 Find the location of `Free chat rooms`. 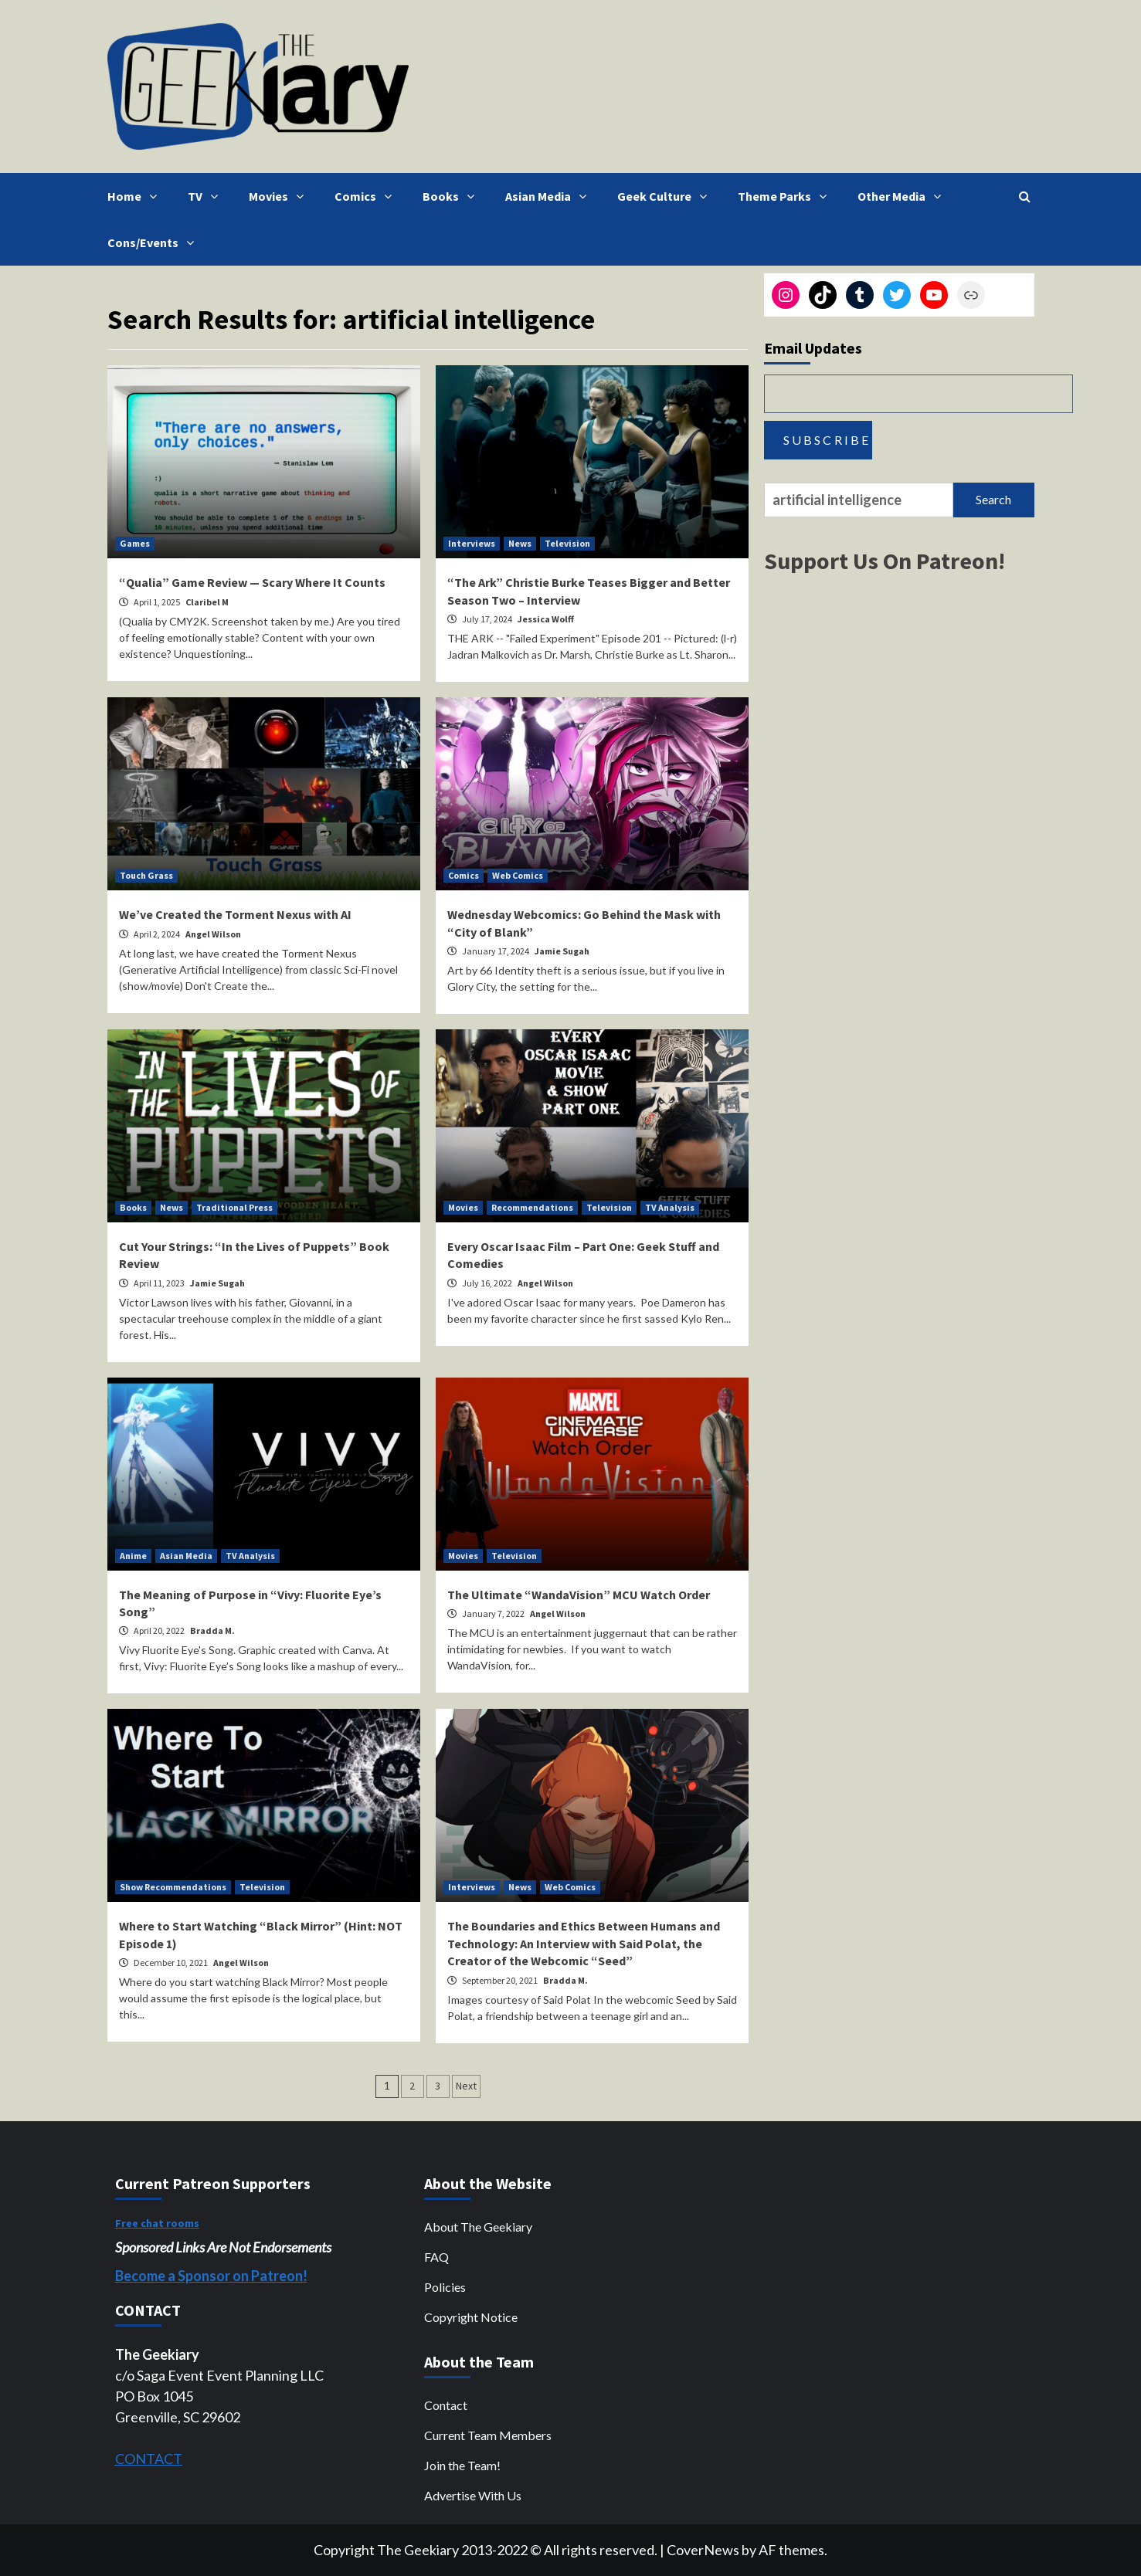

Free chat rooms is located at coordinates (157, 2223).